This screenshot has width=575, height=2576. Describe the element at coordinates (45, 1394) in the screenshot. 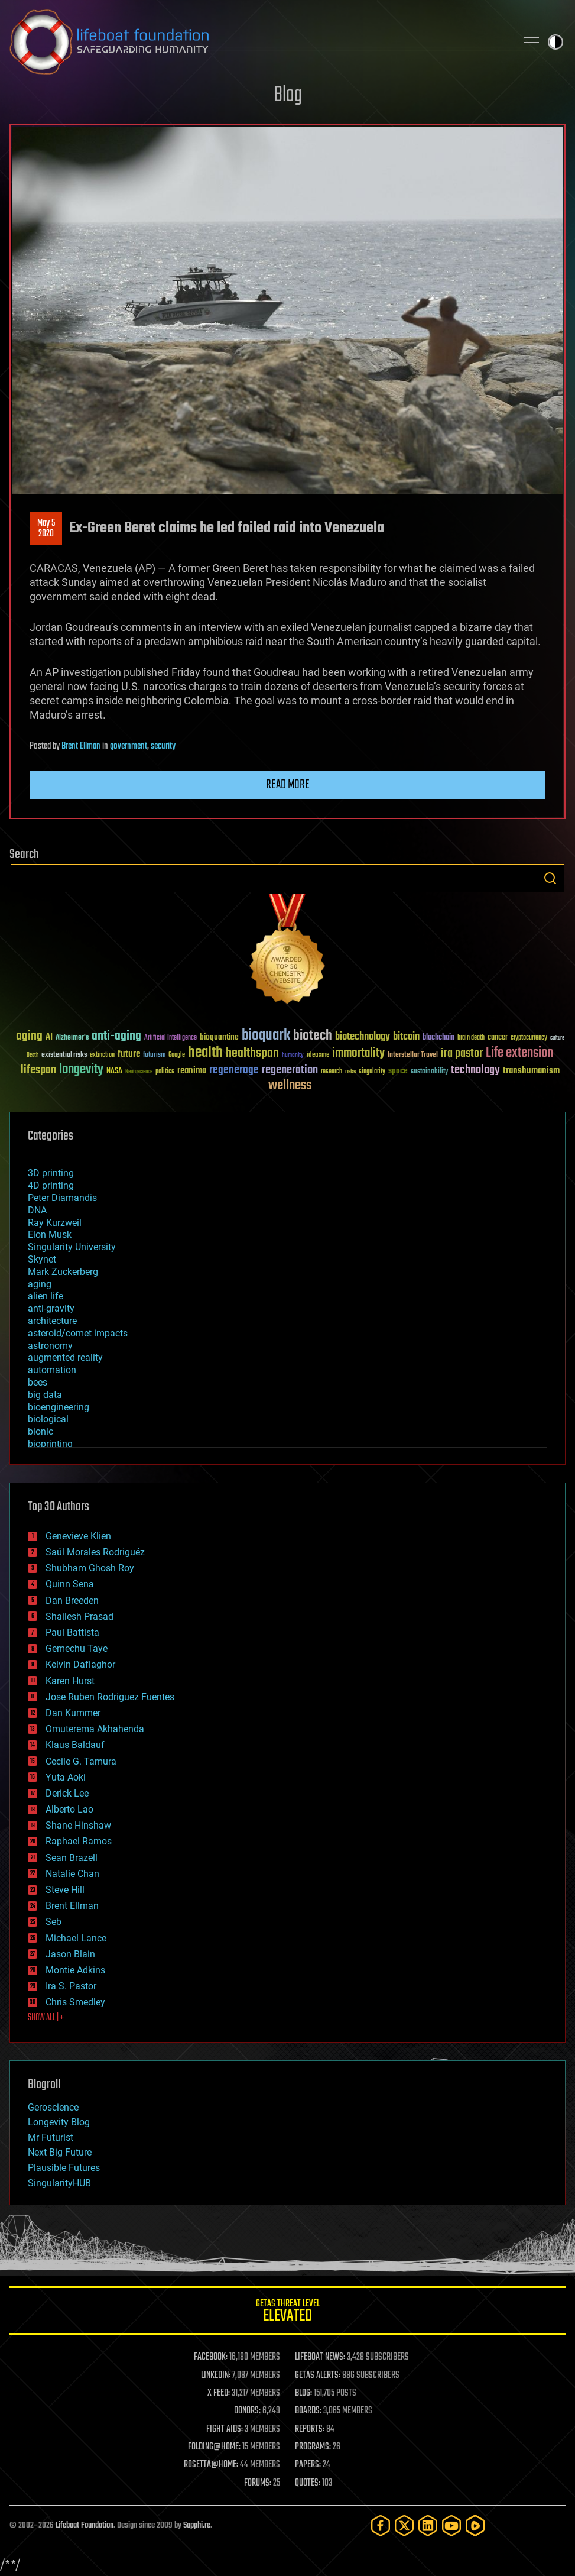

I see `big data` at that location.